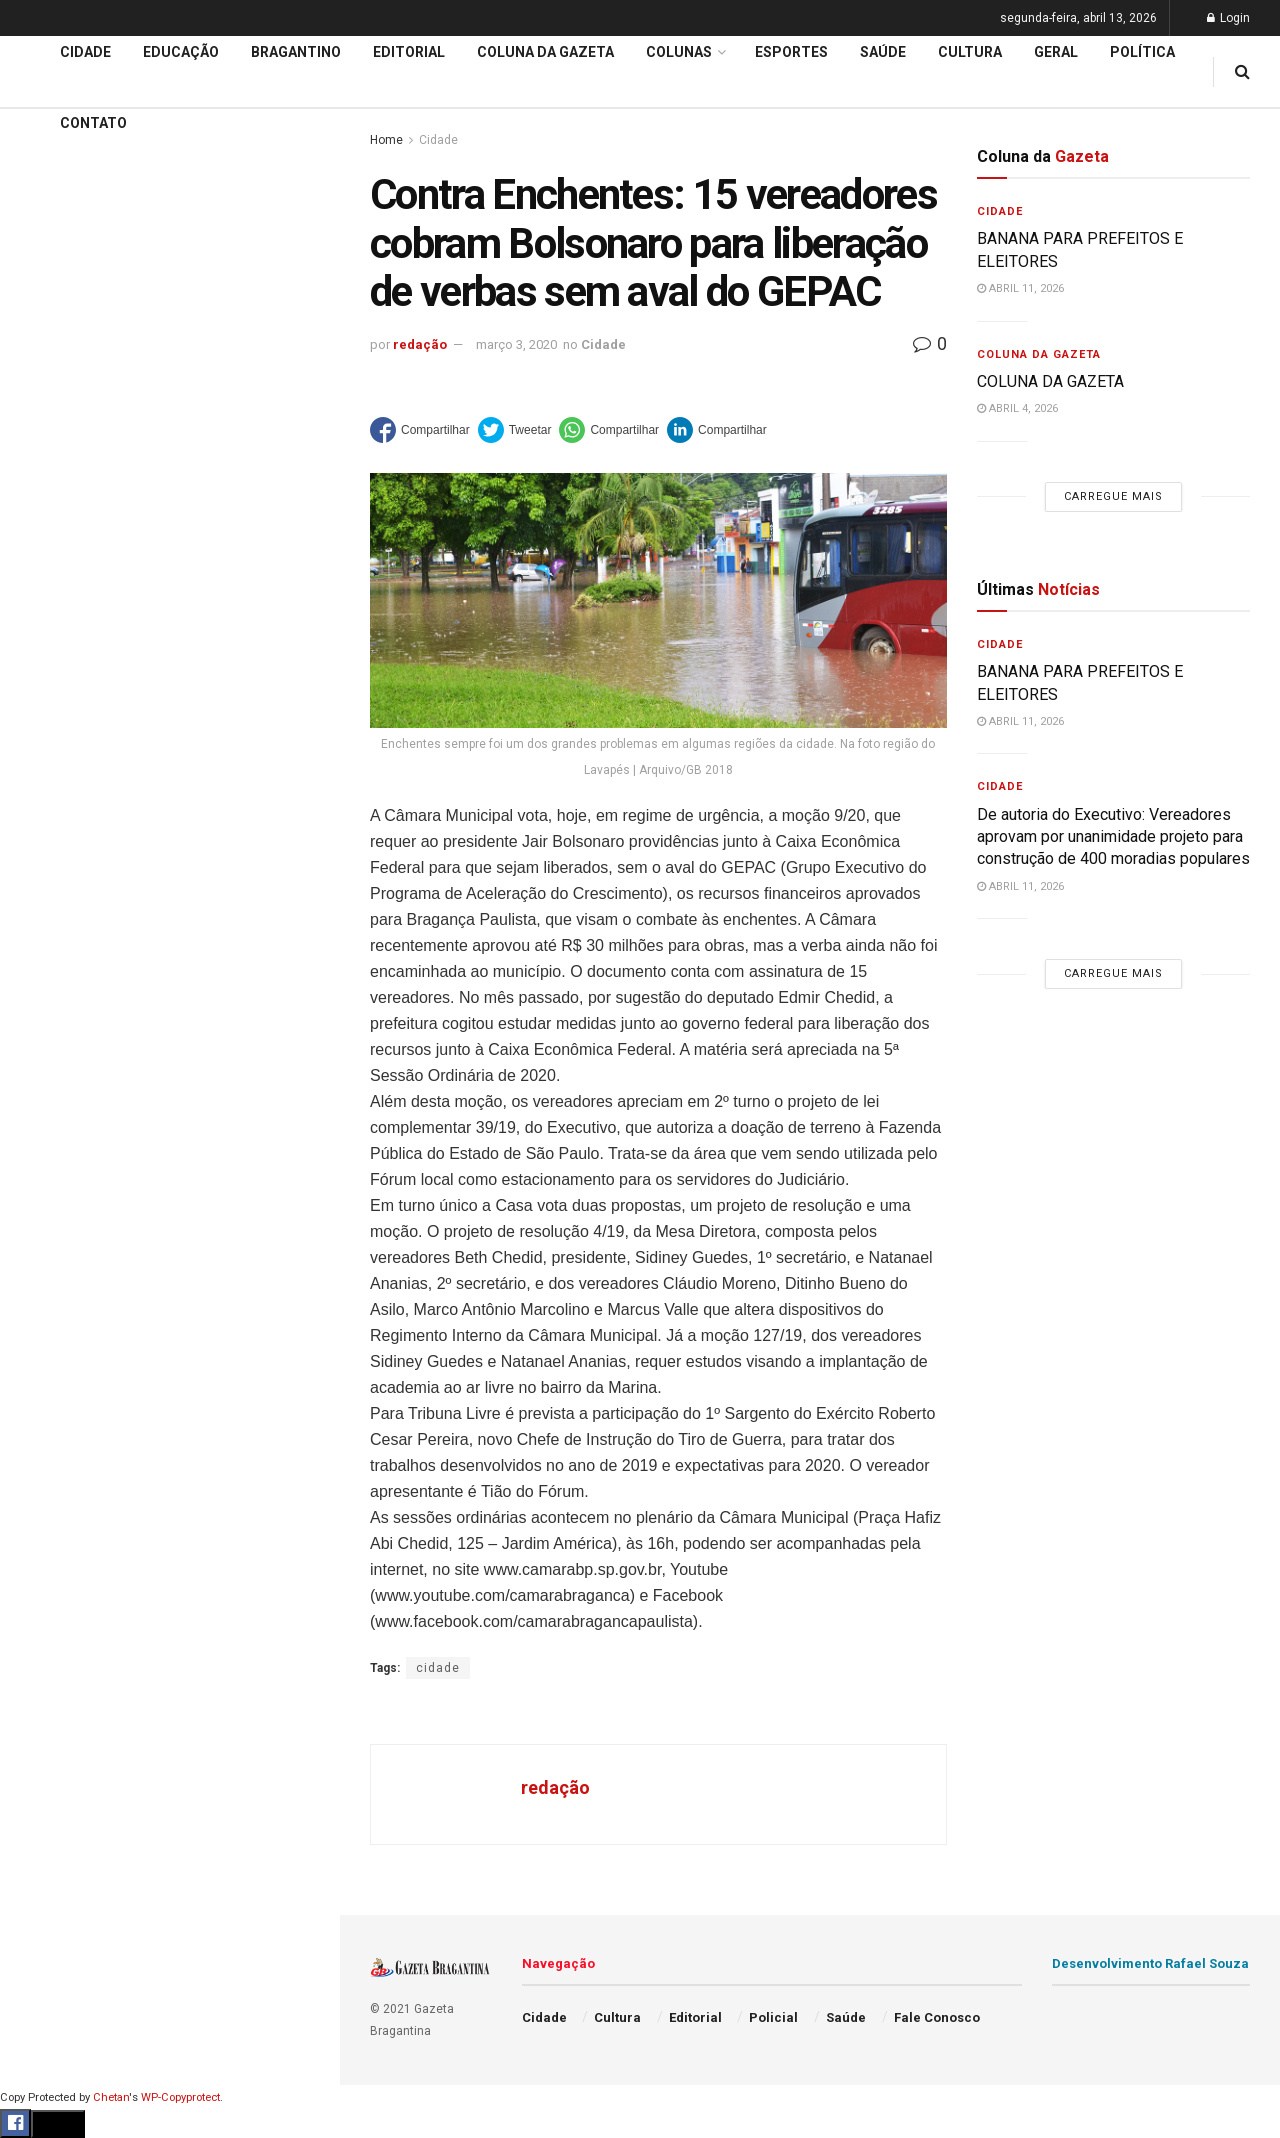 Image resolution: width=1280 pixels, height=2138 pixels. Describe the element at coordinates (57, 781) in the screenshot. I see `Bragantino` at that location.